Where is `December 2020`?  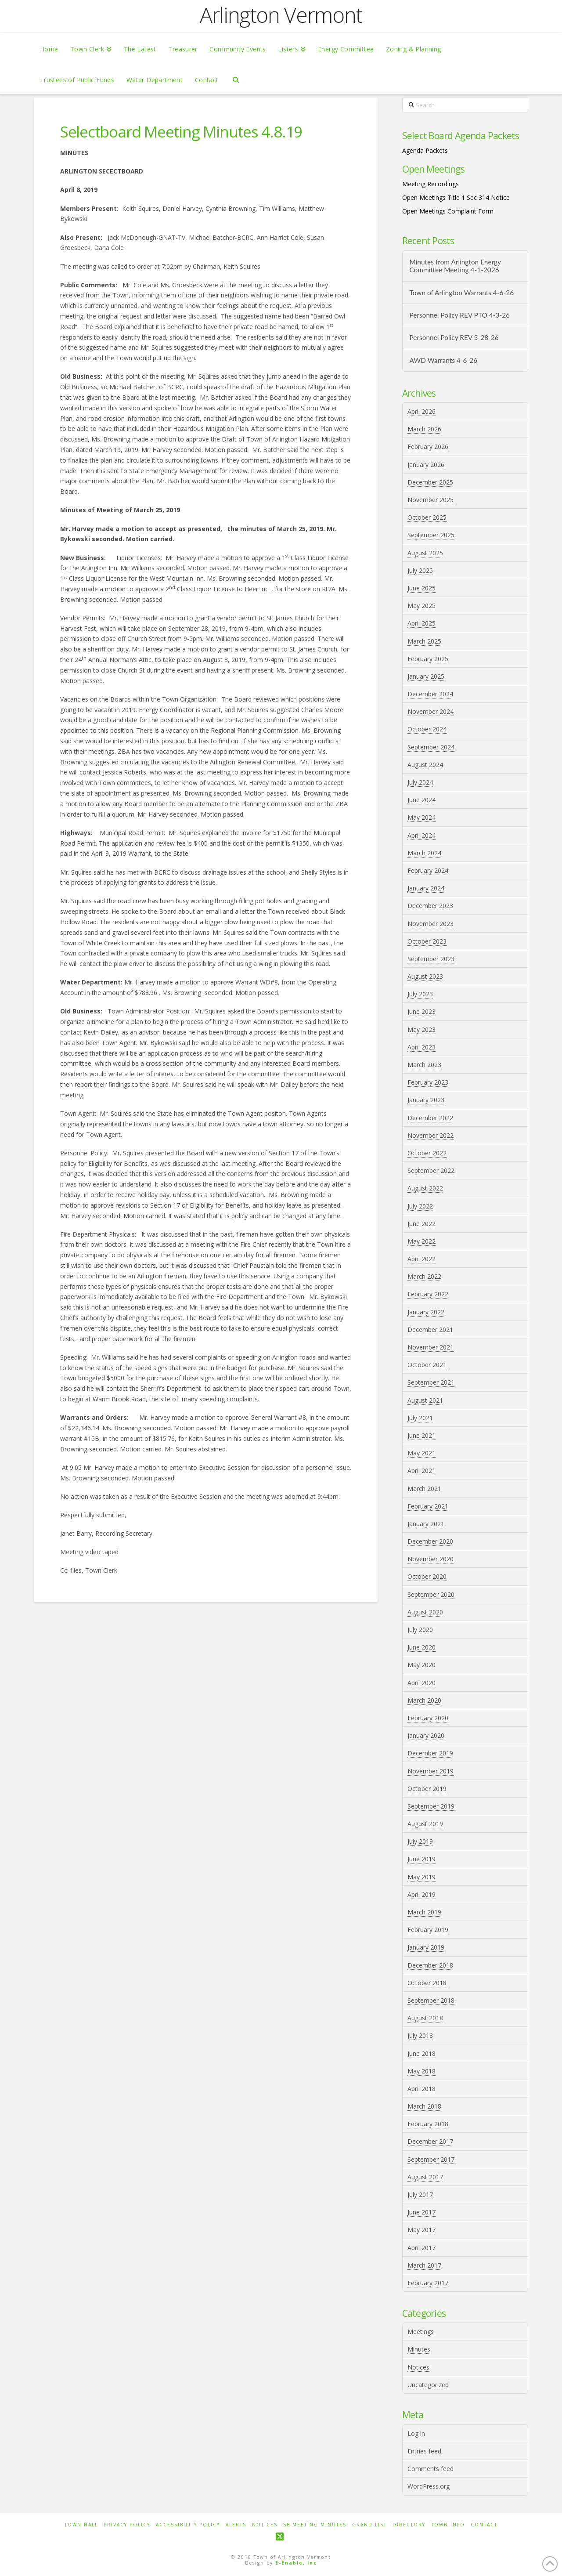 December 2020 is located at coordinates (430, 1541).